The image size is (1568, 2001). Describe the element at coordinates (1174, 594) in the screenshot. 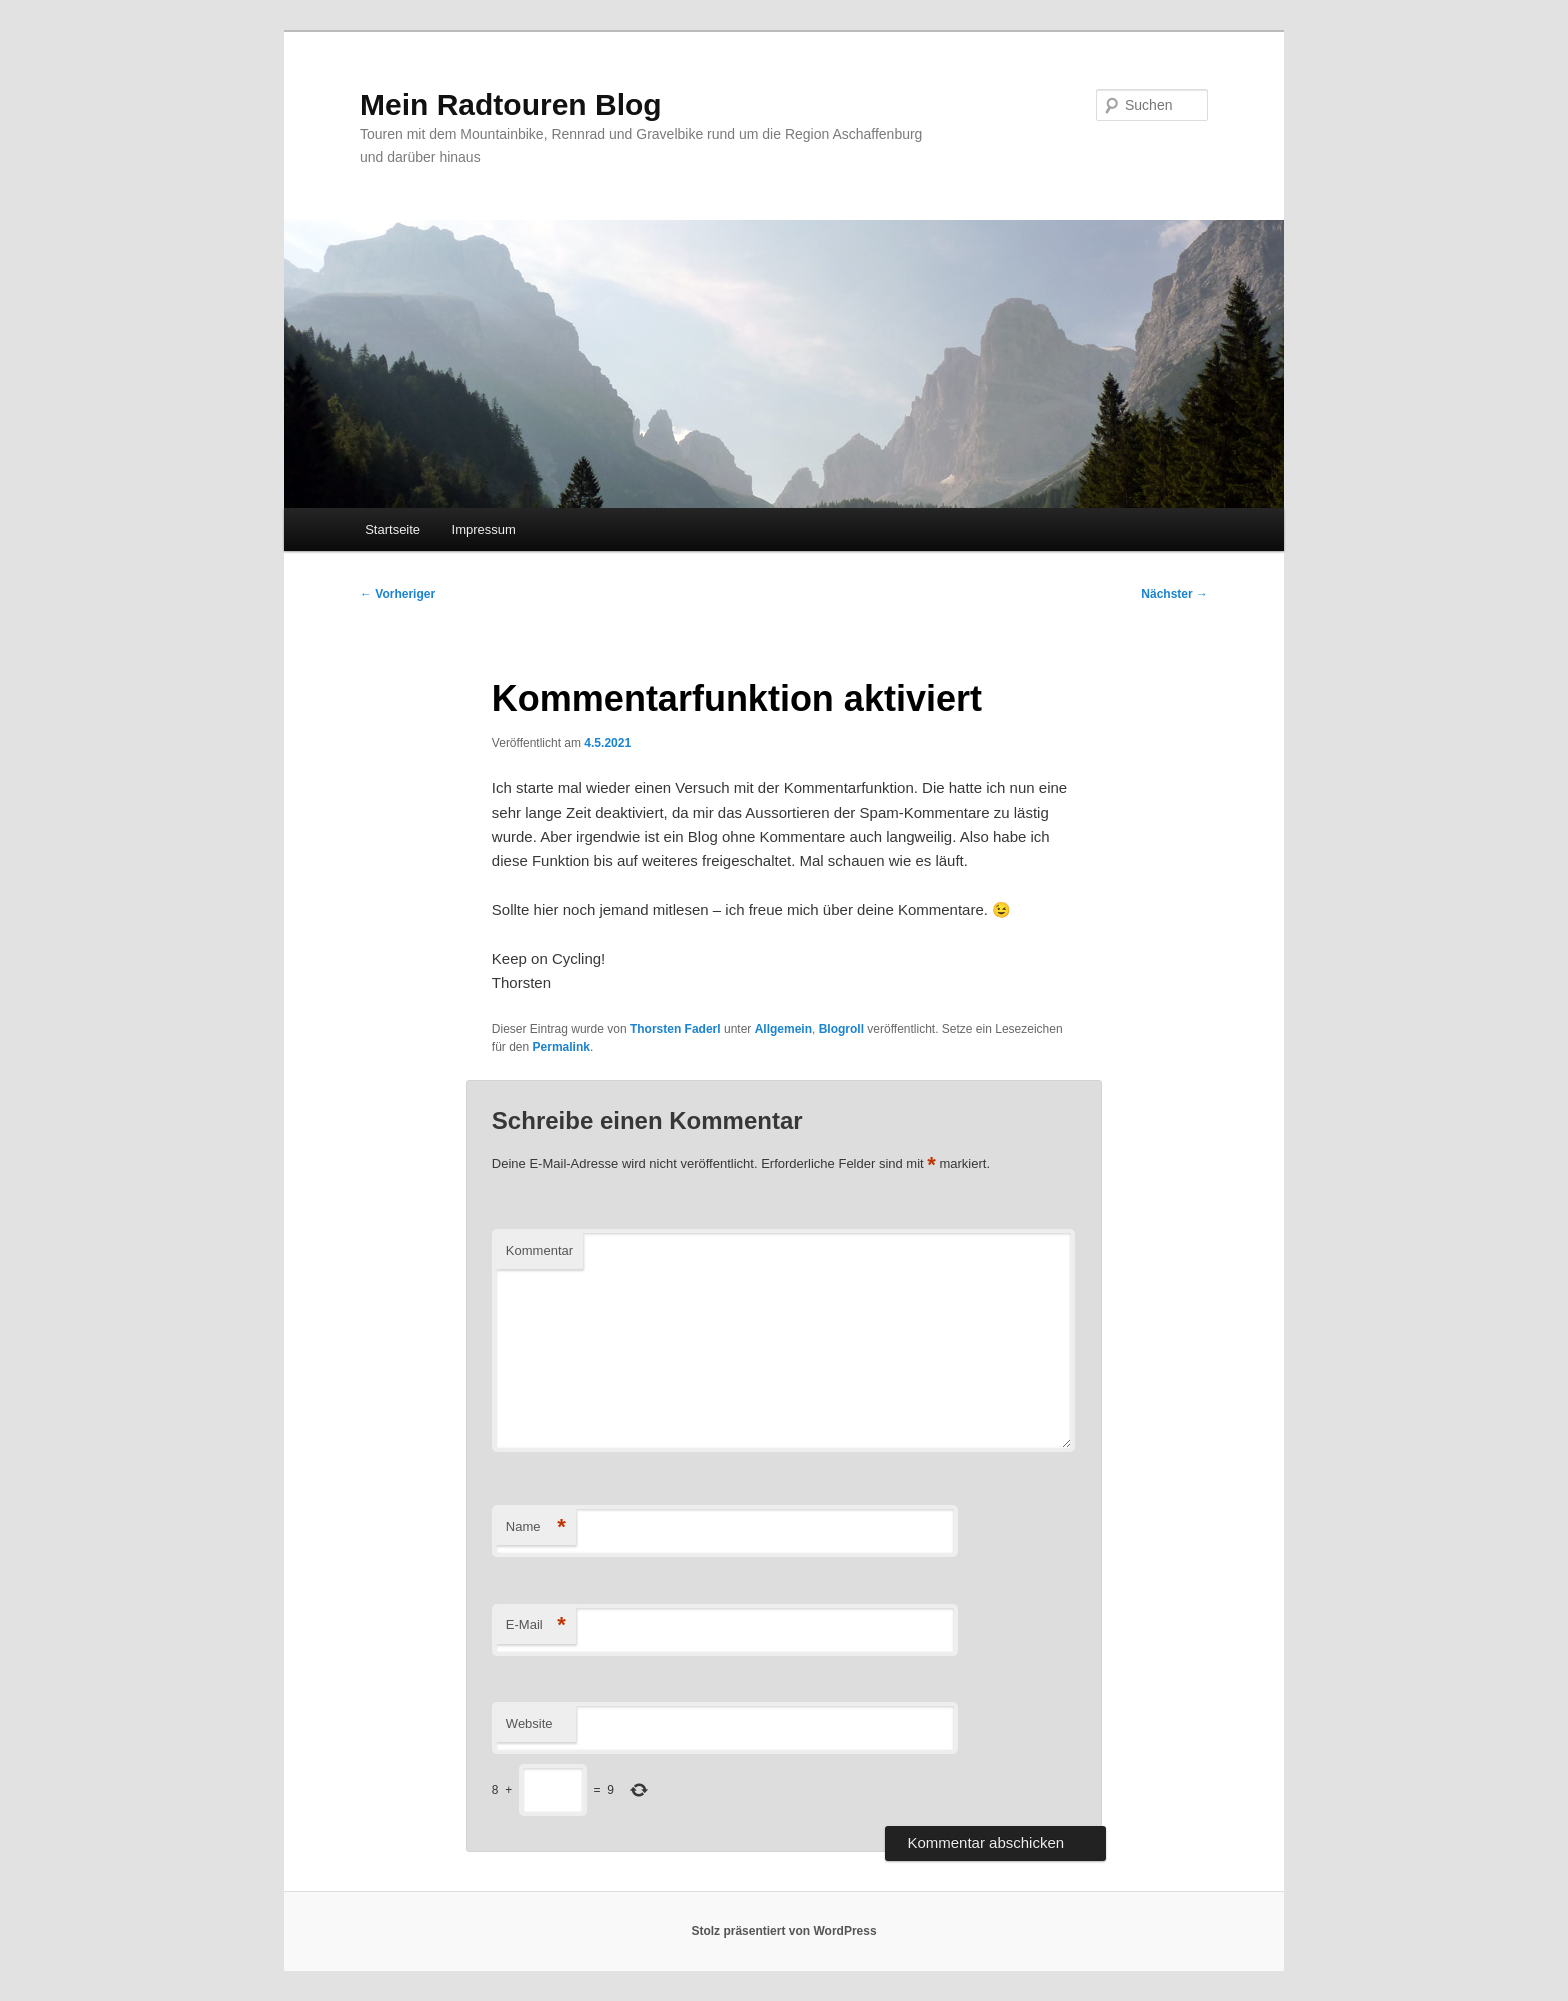

I see `Nächster` at that location.